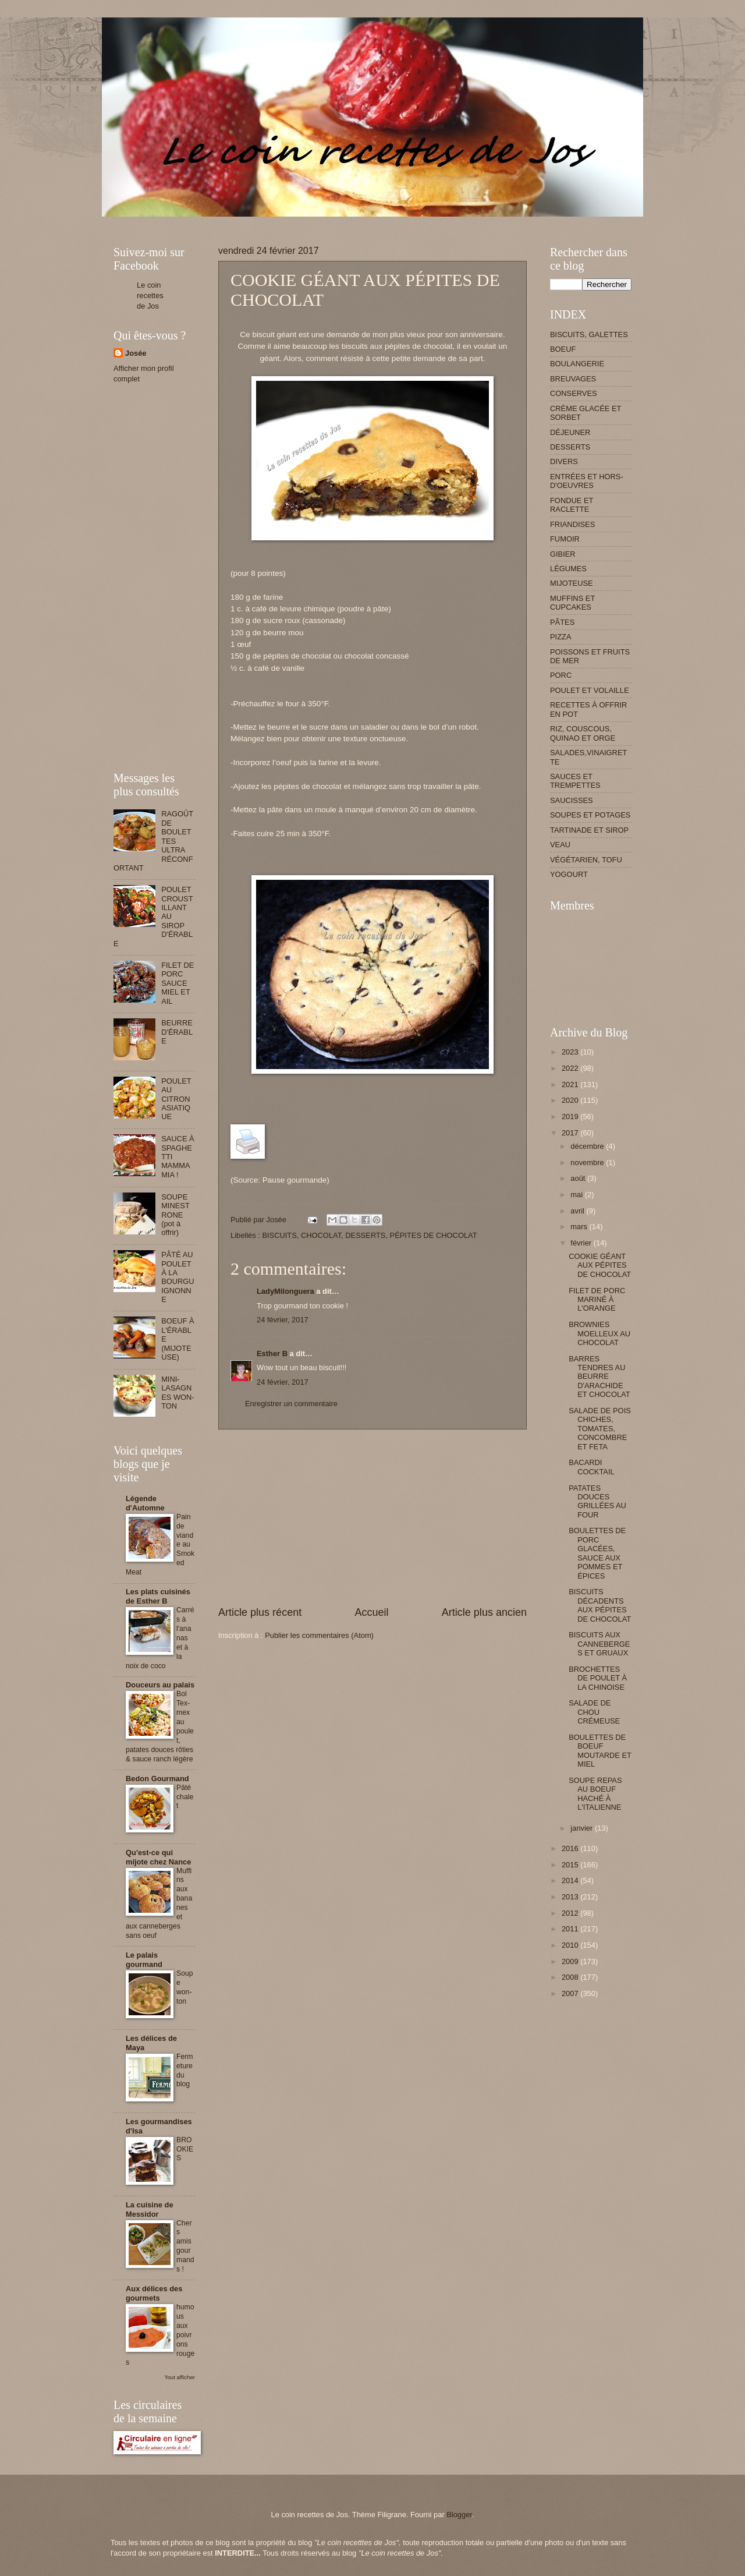  Describe the element at coordinates (588, 1162) in the screenshot. I see `novembre` at that location.